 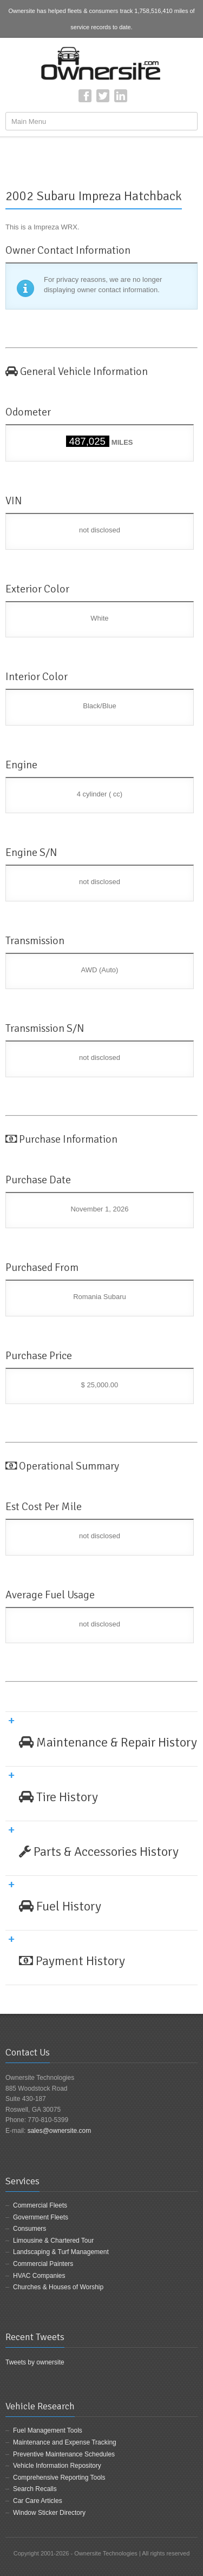 I want to click on Window Sticker Directory, so click(x=49, y=2512).